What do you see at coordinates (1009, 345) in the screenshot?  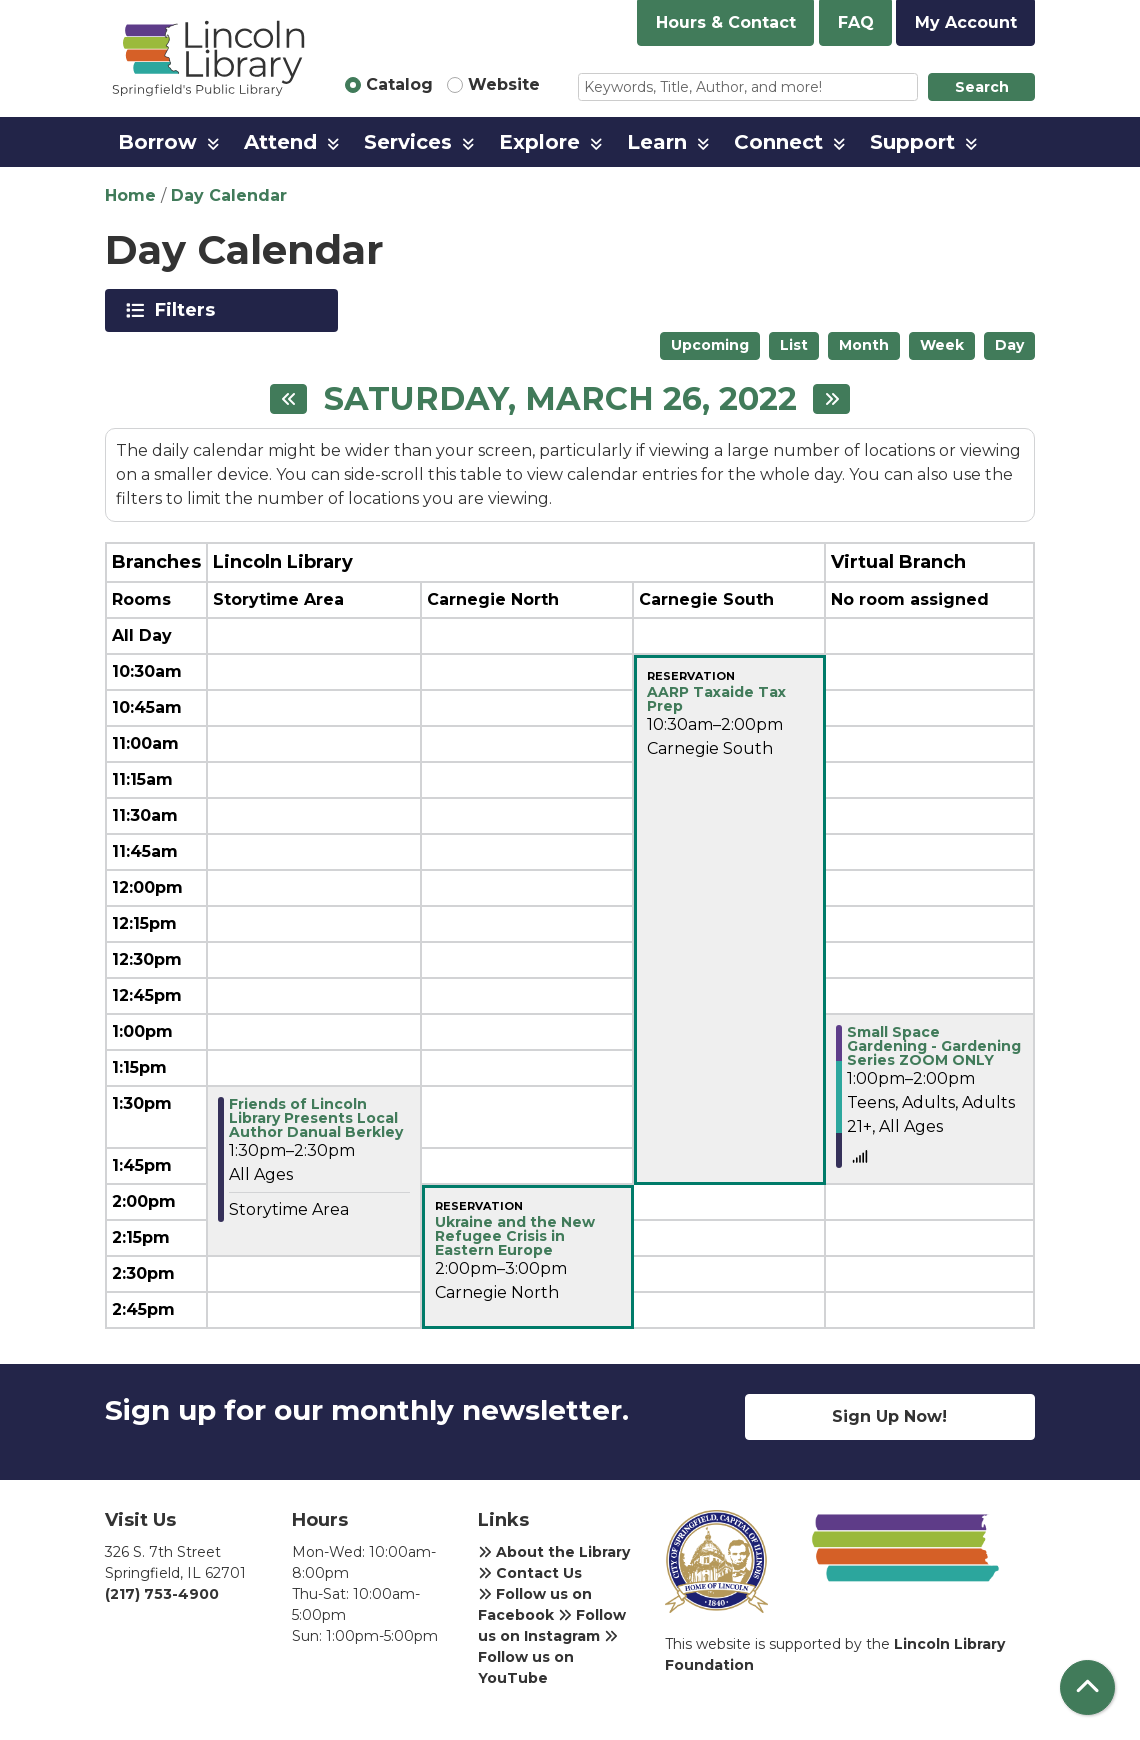 I see `Day` at bounding box center [1009, 345].